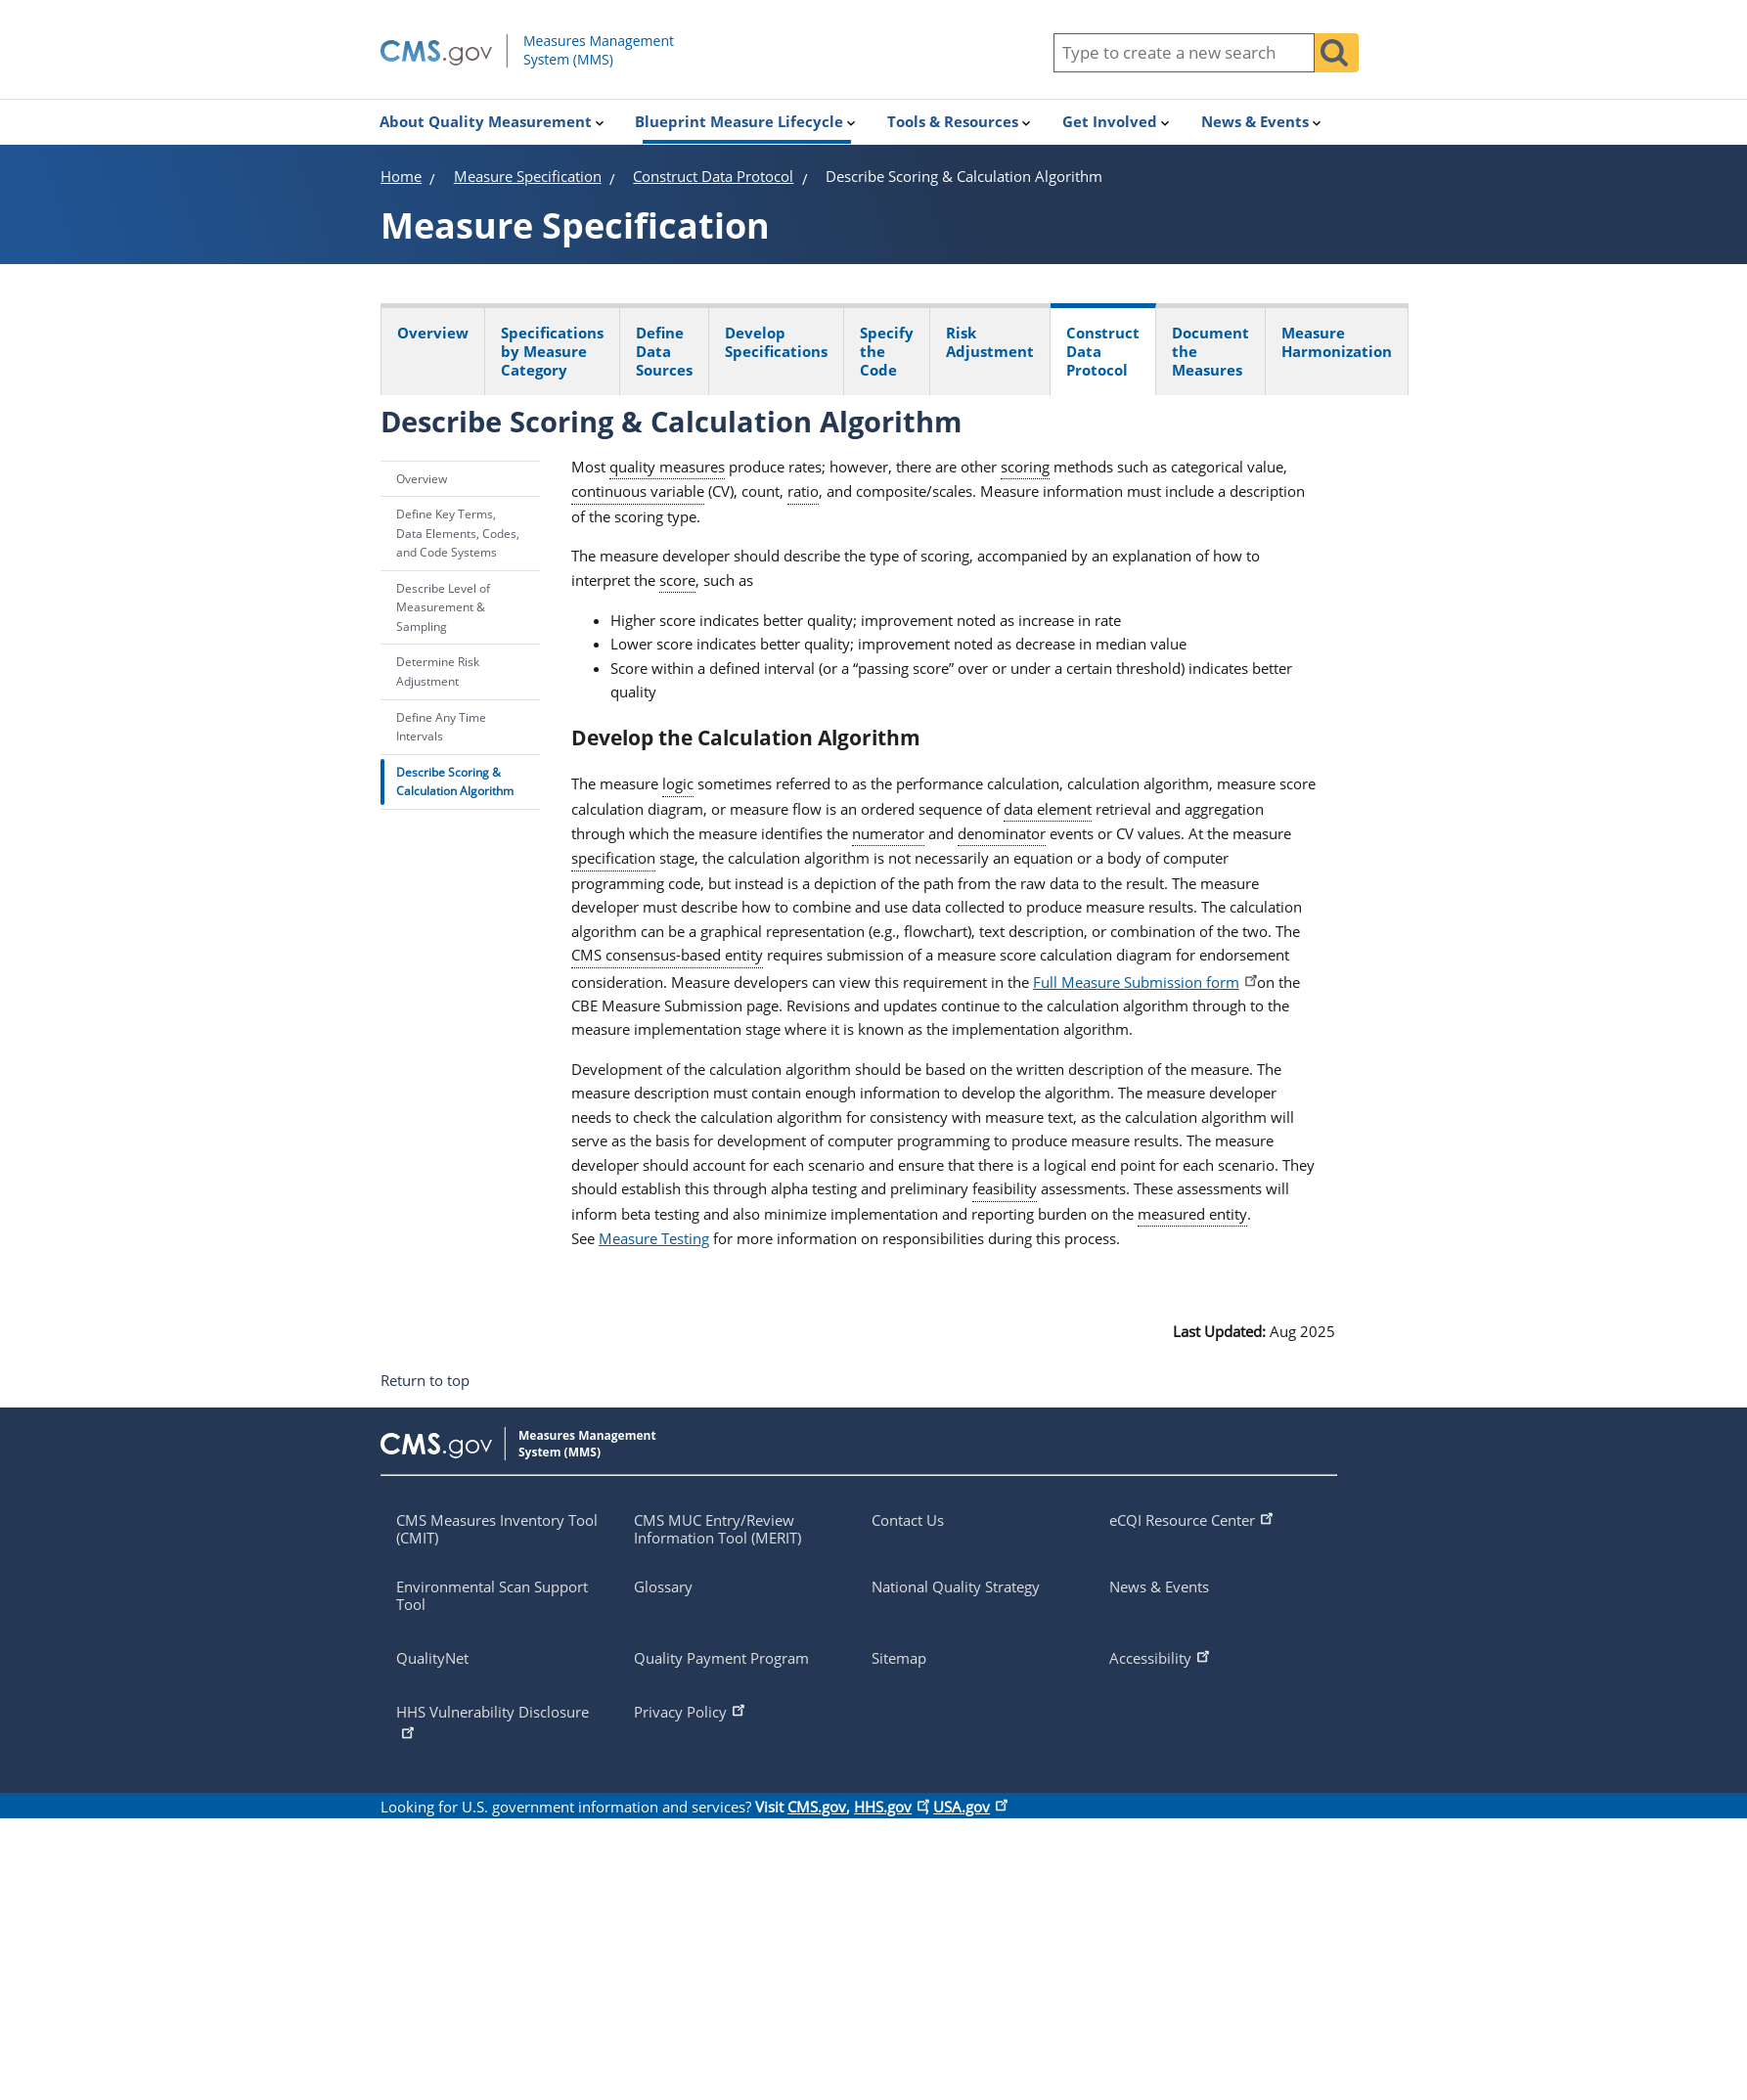 Image resolution: width=1747 pixels, height=2100 pixels. What do you see at coordinates (1143, 982) in the screenshot?
I see `Full Measure Submission form` at bounding box center [1143, 982].